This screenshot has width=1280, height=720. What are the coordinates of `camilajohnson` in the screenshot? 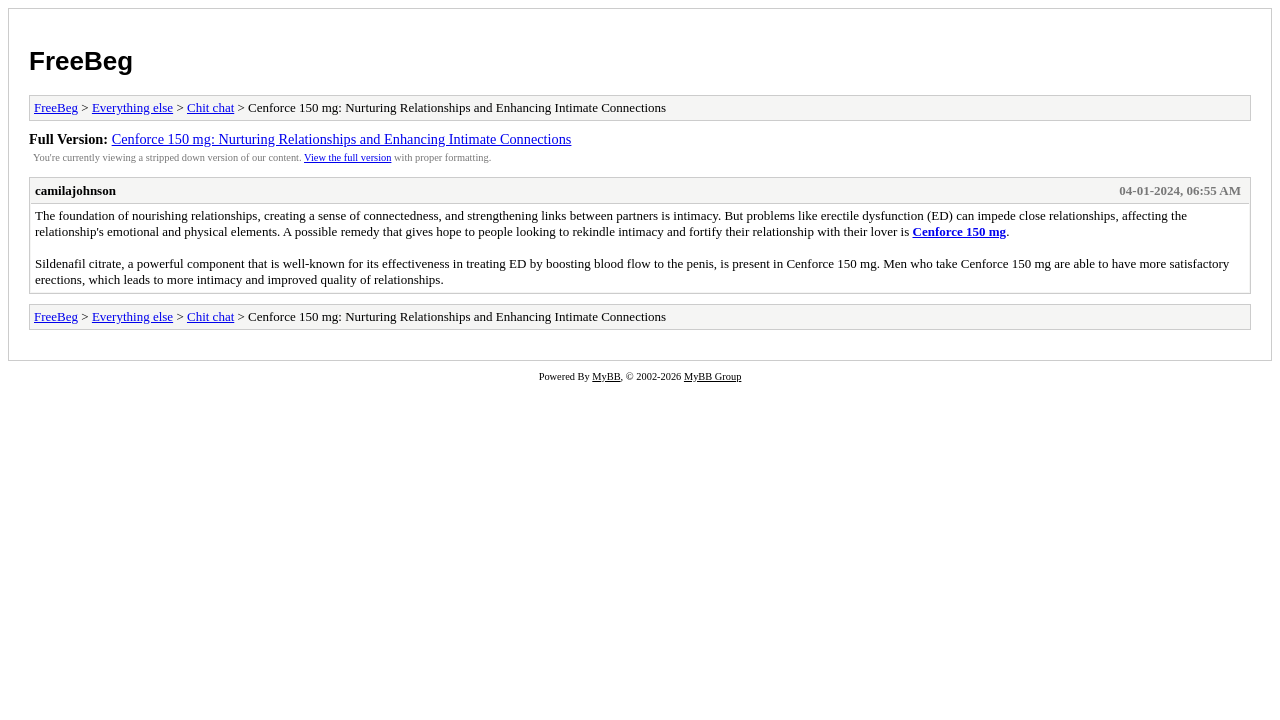 It's located at (75, 190).